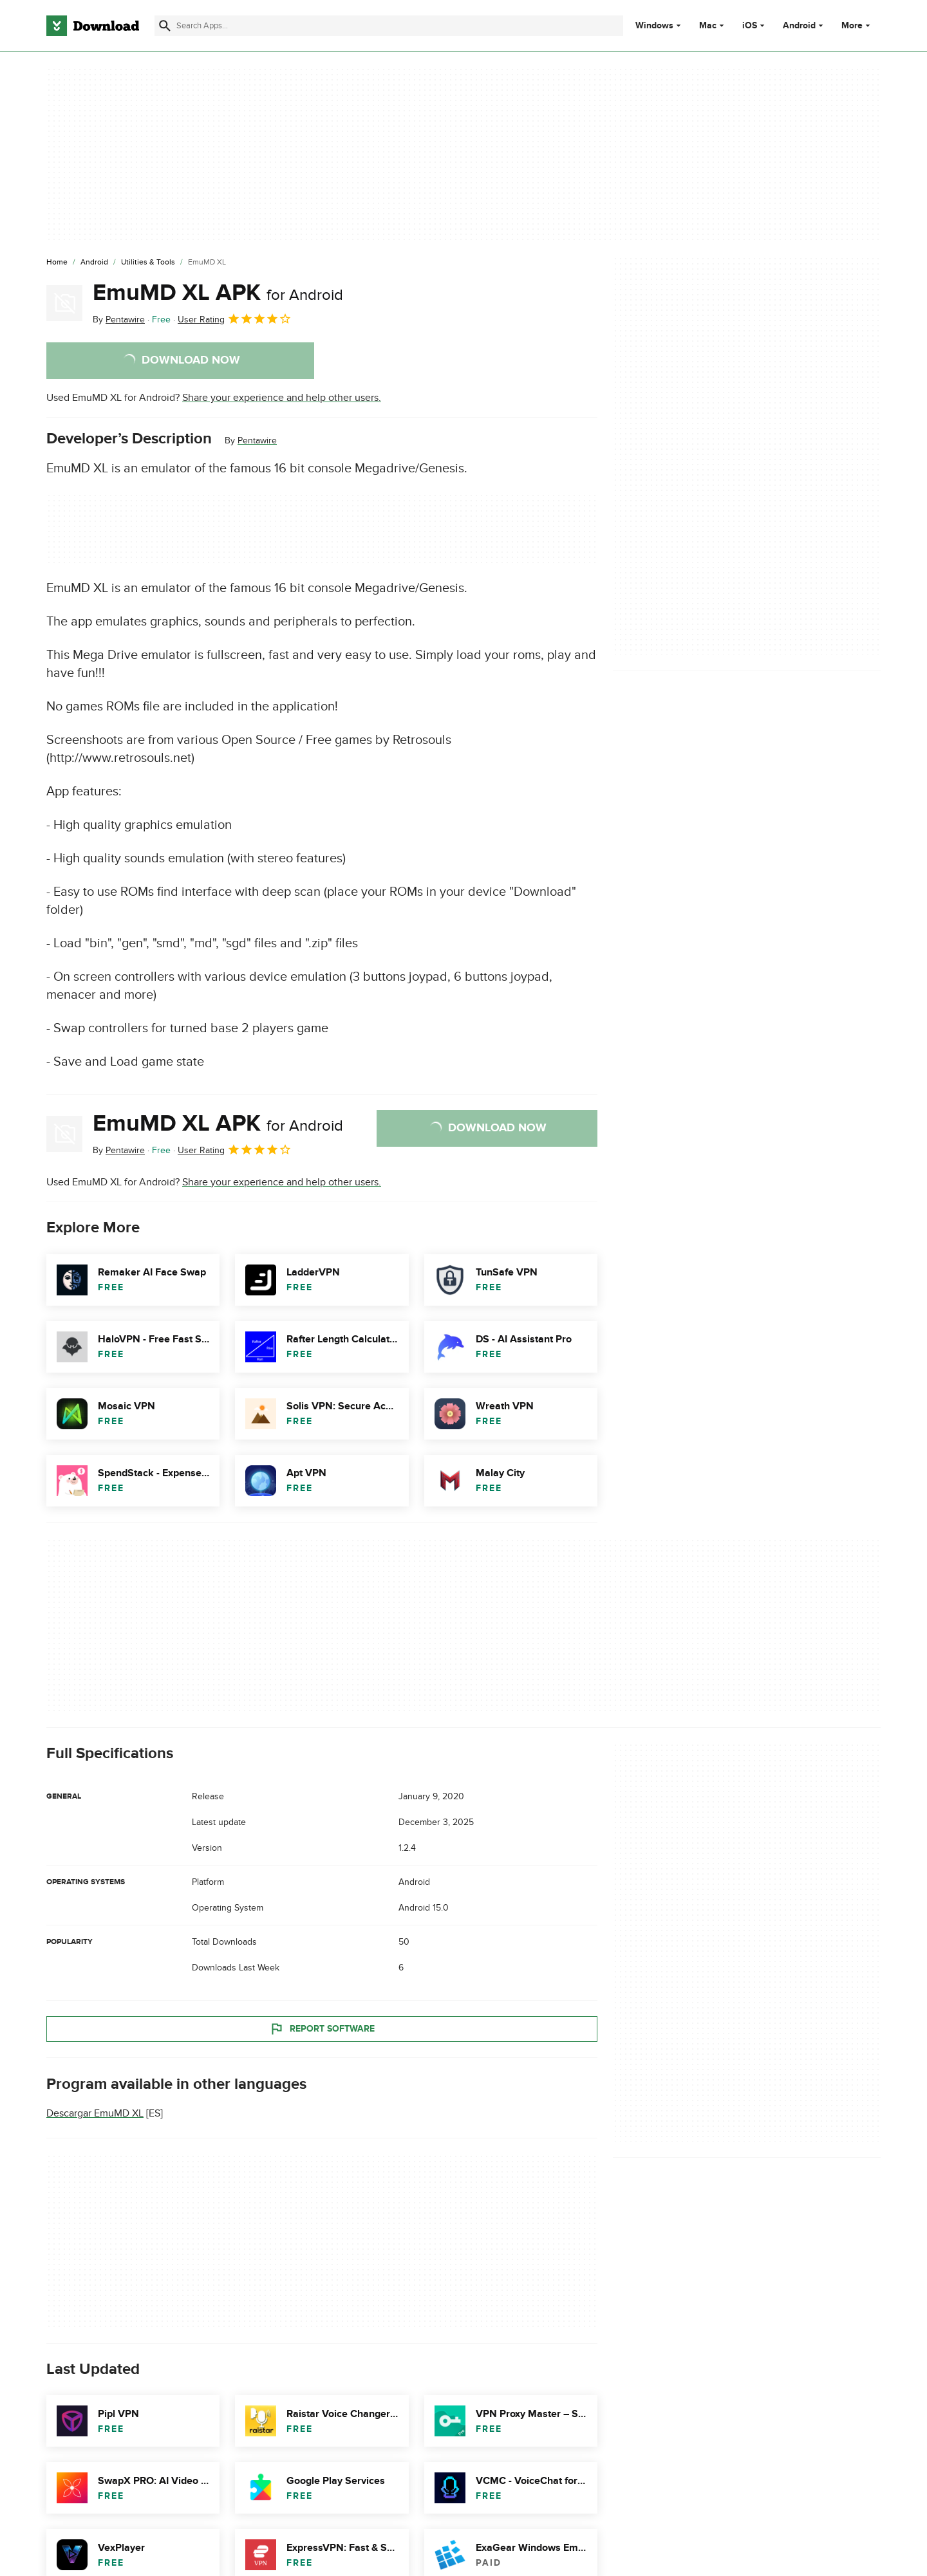 The height and width of the screenshot is (2576, 927). What do you see at coordinates (799, 25) in the screenshot?
I see `Android` at bounding box center [799, 25].